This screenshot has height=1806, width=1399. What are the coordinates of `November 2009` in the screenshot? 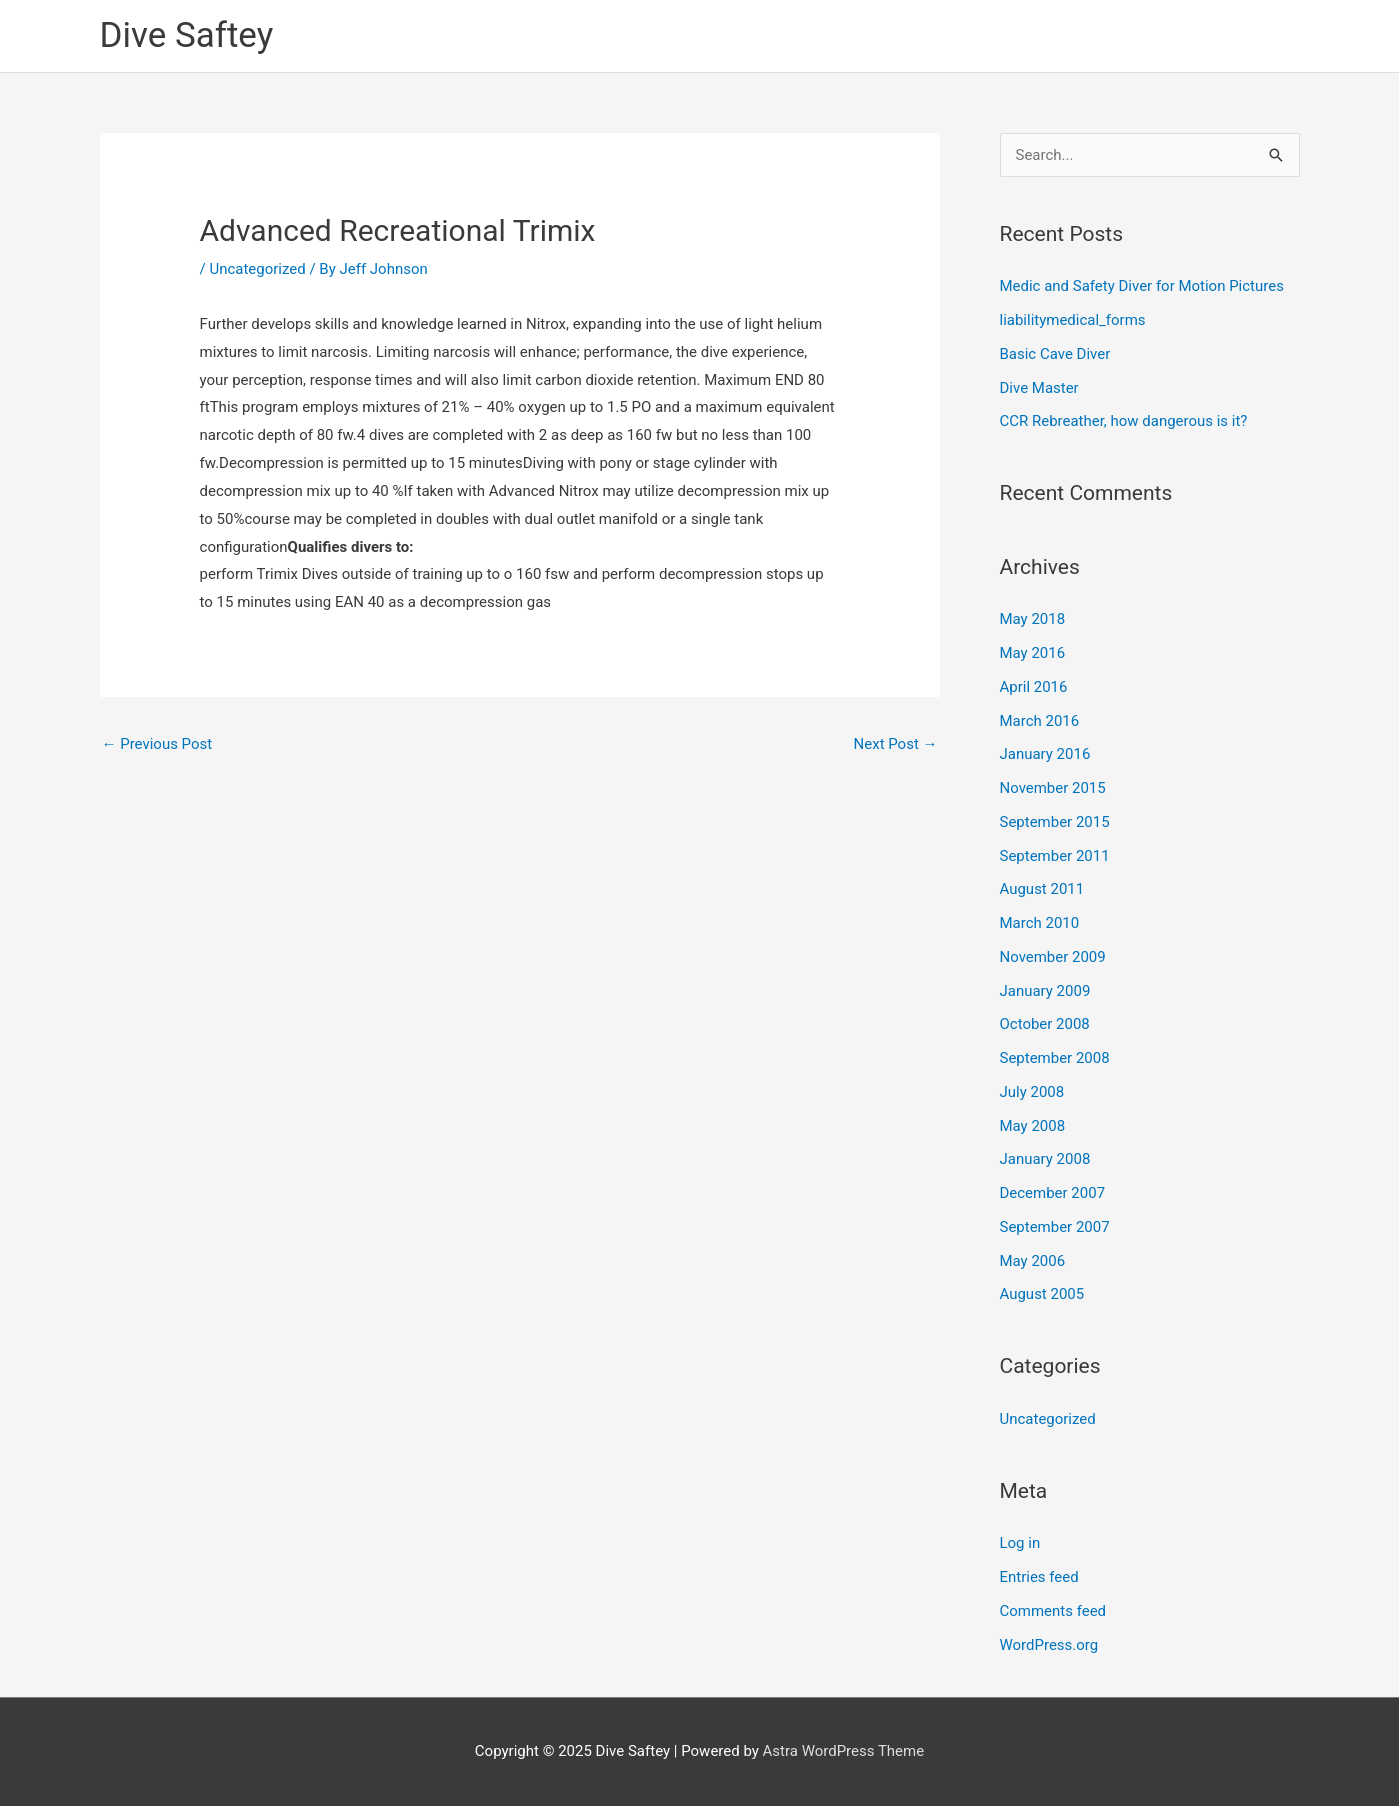 It's located at (1053, 957).